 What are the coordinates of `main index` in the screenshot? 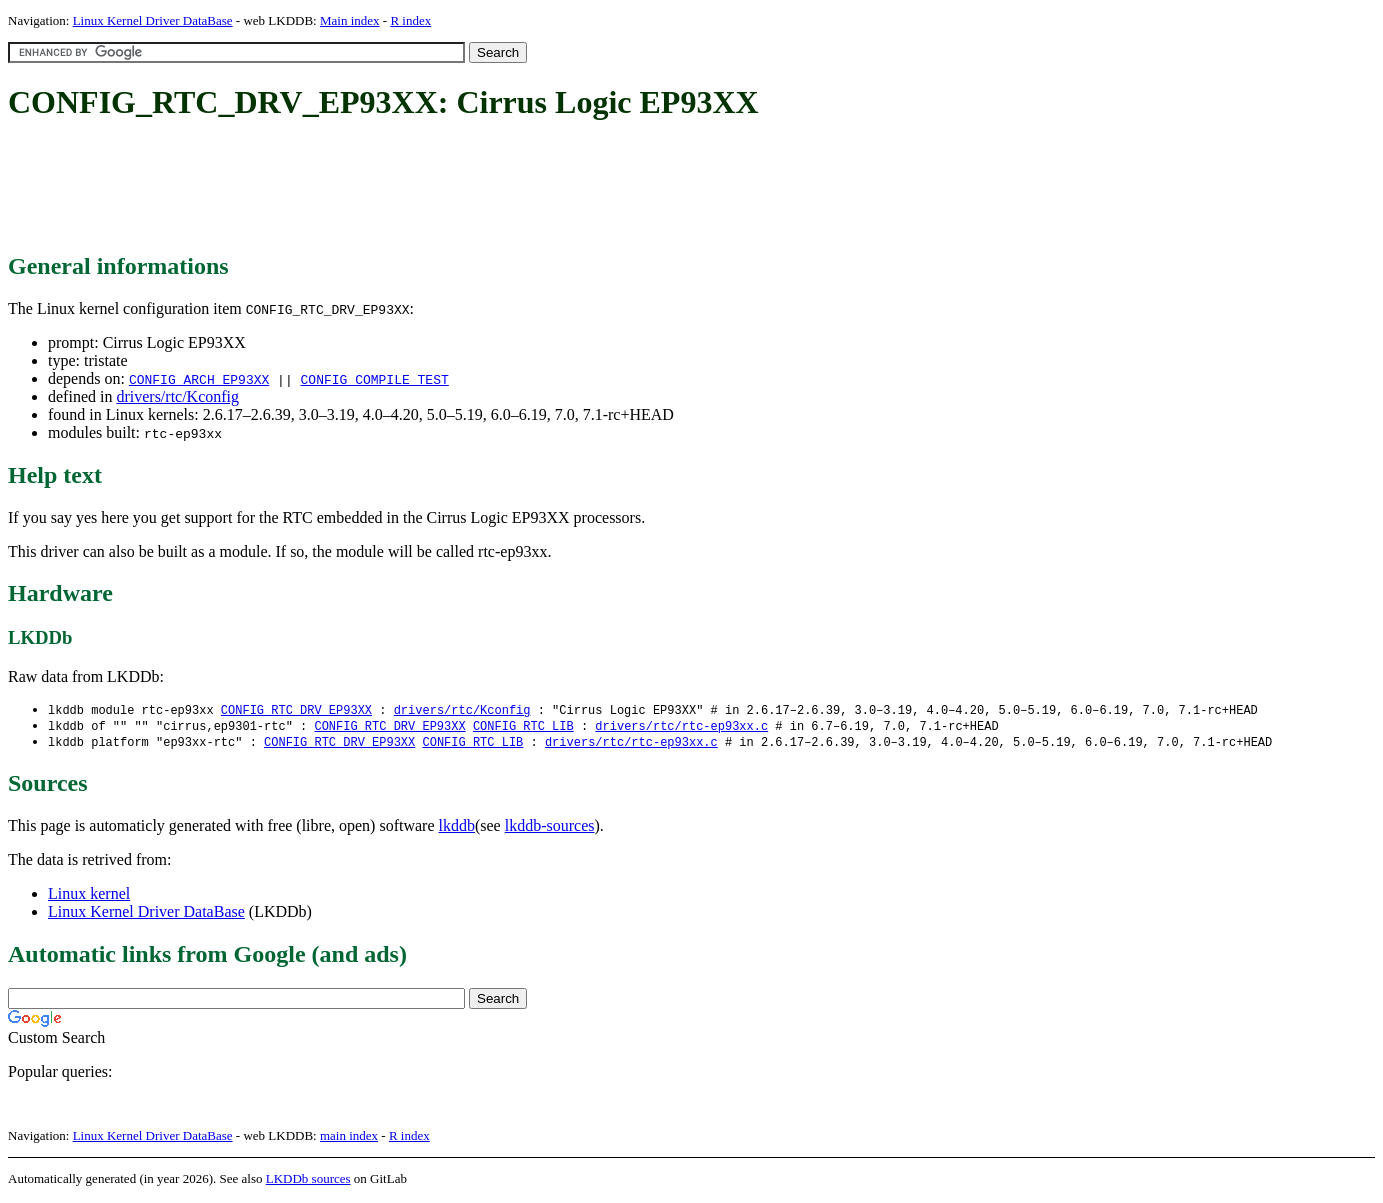 It's located at (349, 1138).